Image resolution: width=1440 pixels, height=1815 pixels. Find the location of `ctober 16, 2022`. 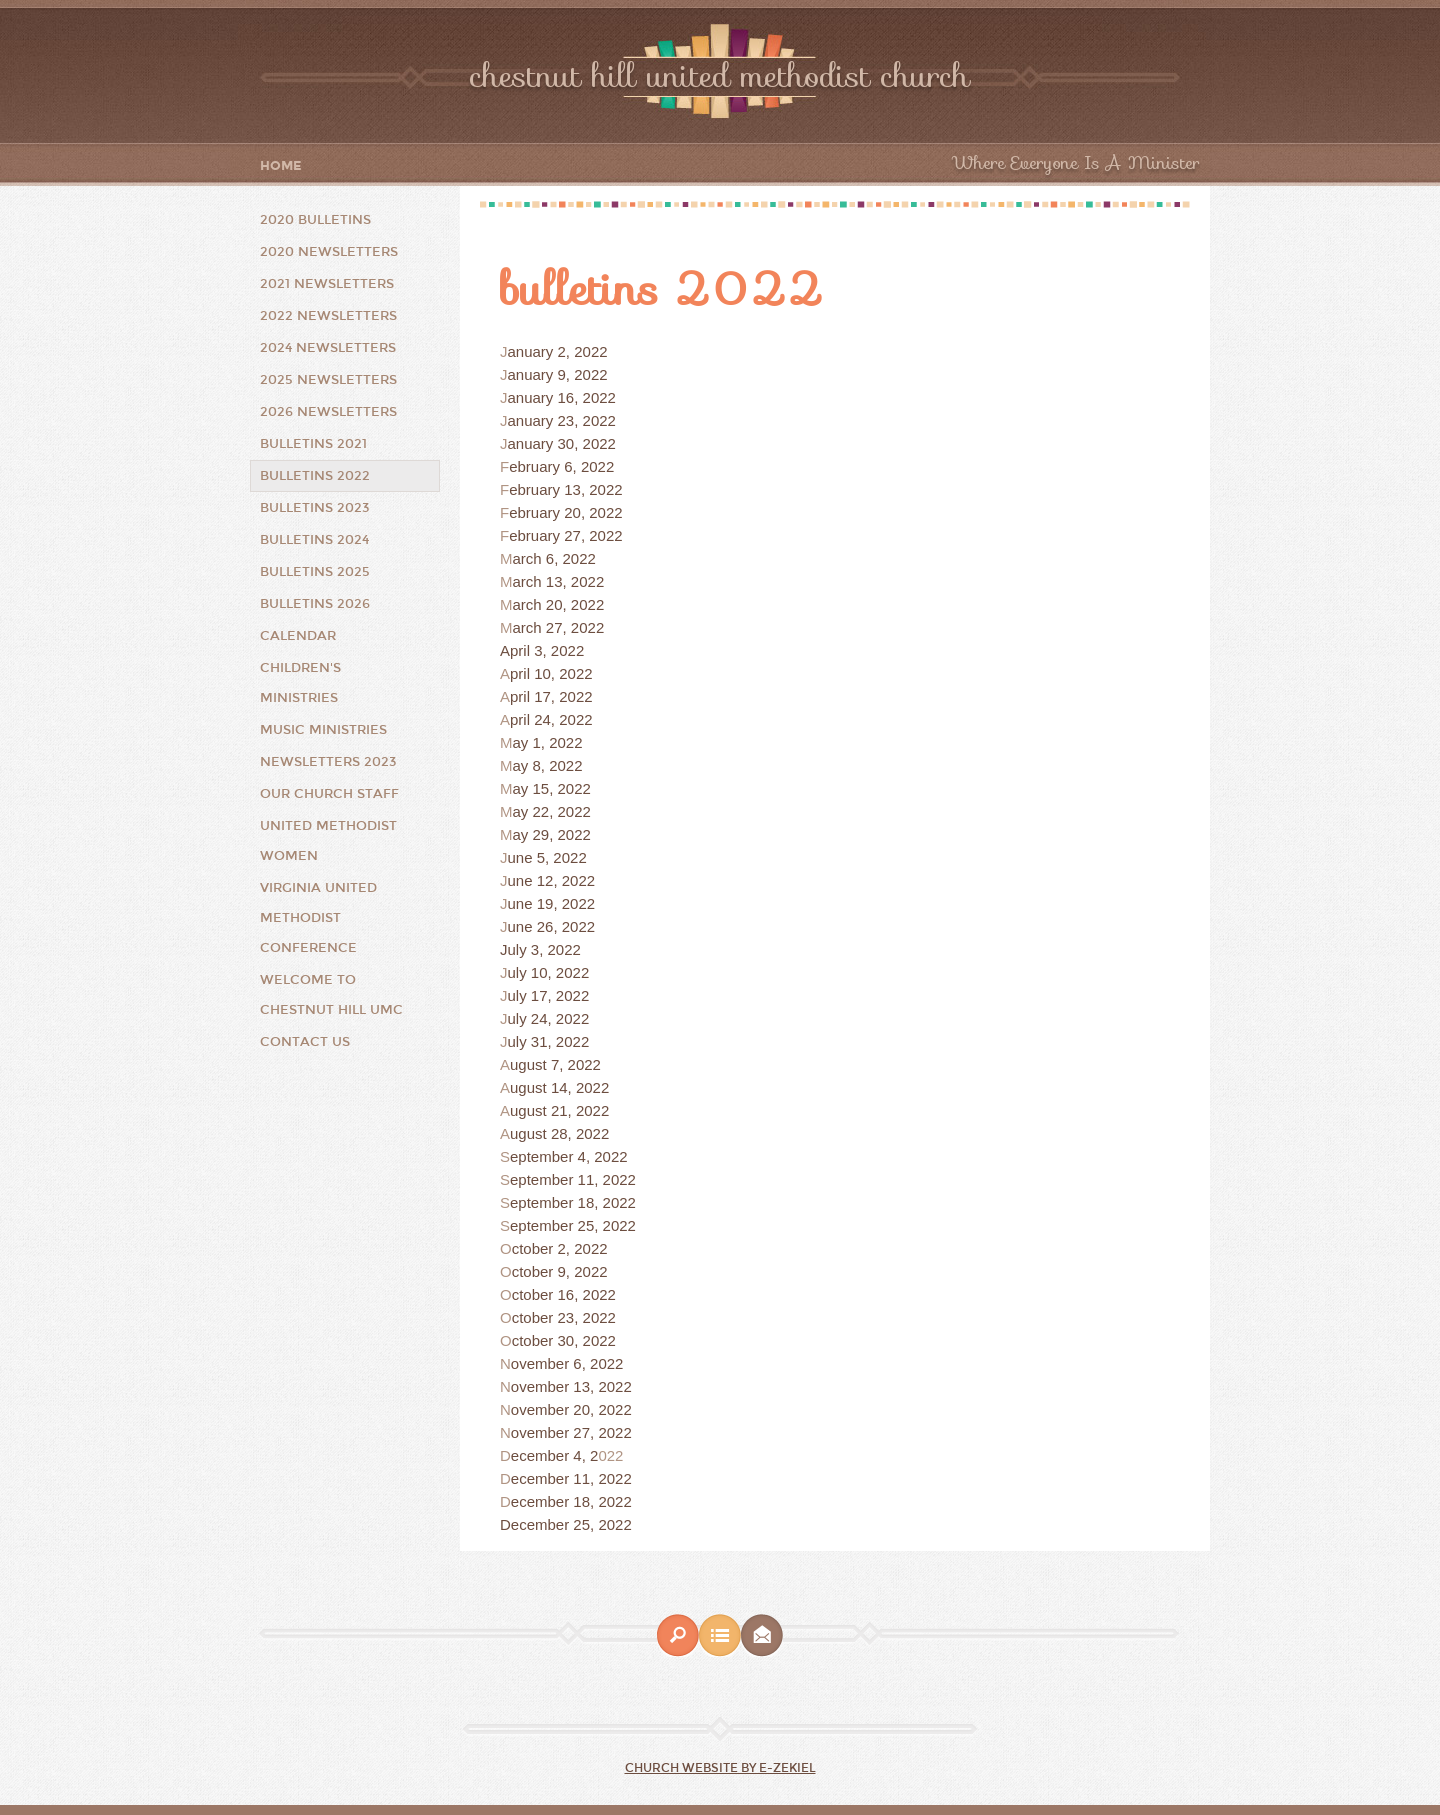

ctober 16, 2022 is located at coordinates (564, 1294).